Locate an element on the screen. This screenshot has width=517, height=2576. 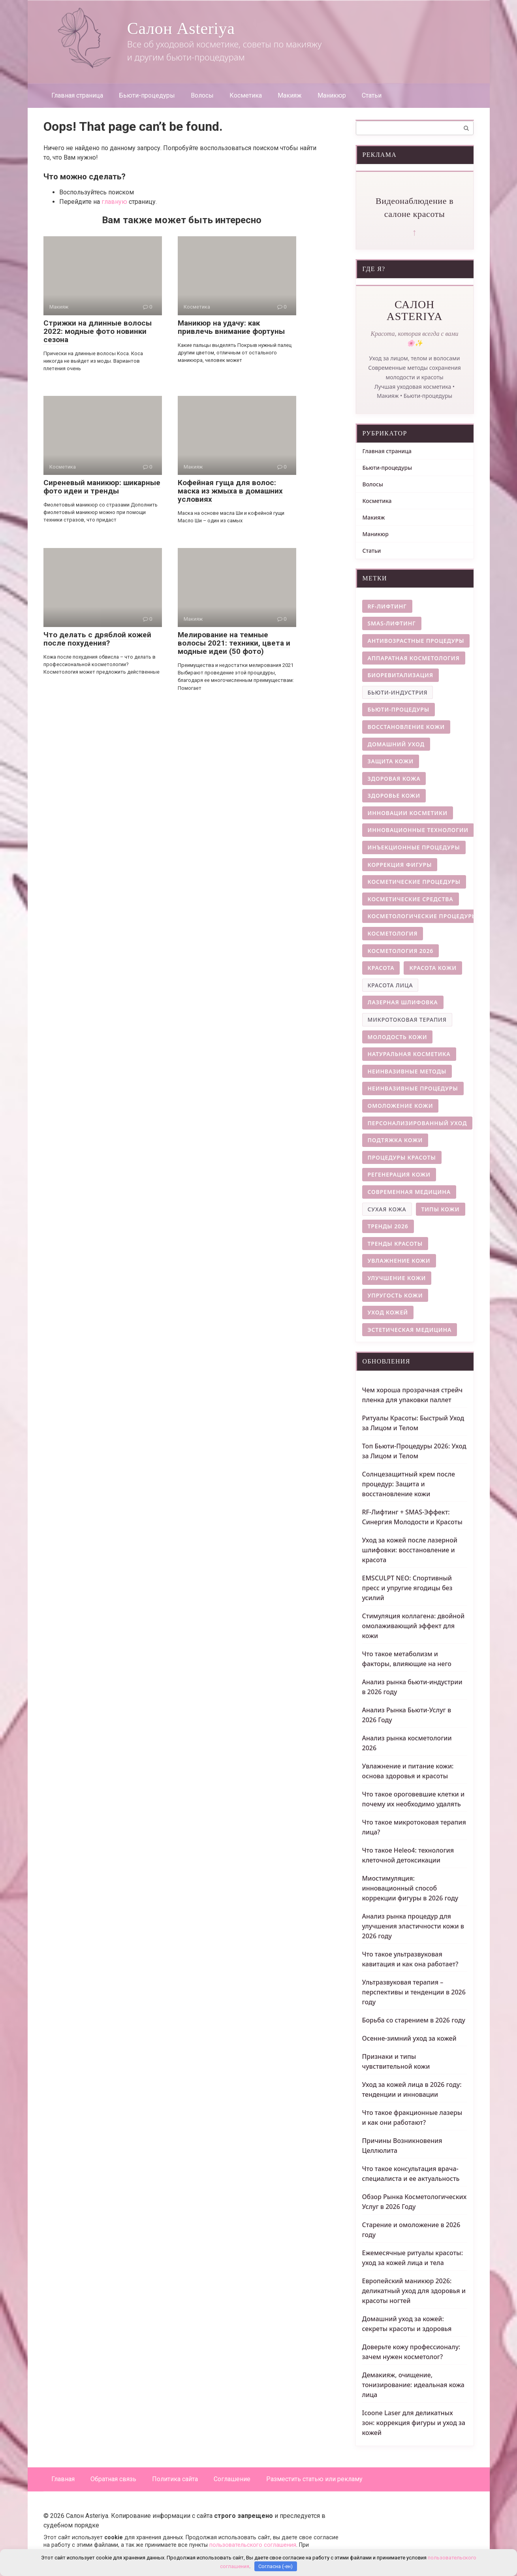
домашний уход [домашний уход (4 элемента)] is located at coordinates (396, 744).